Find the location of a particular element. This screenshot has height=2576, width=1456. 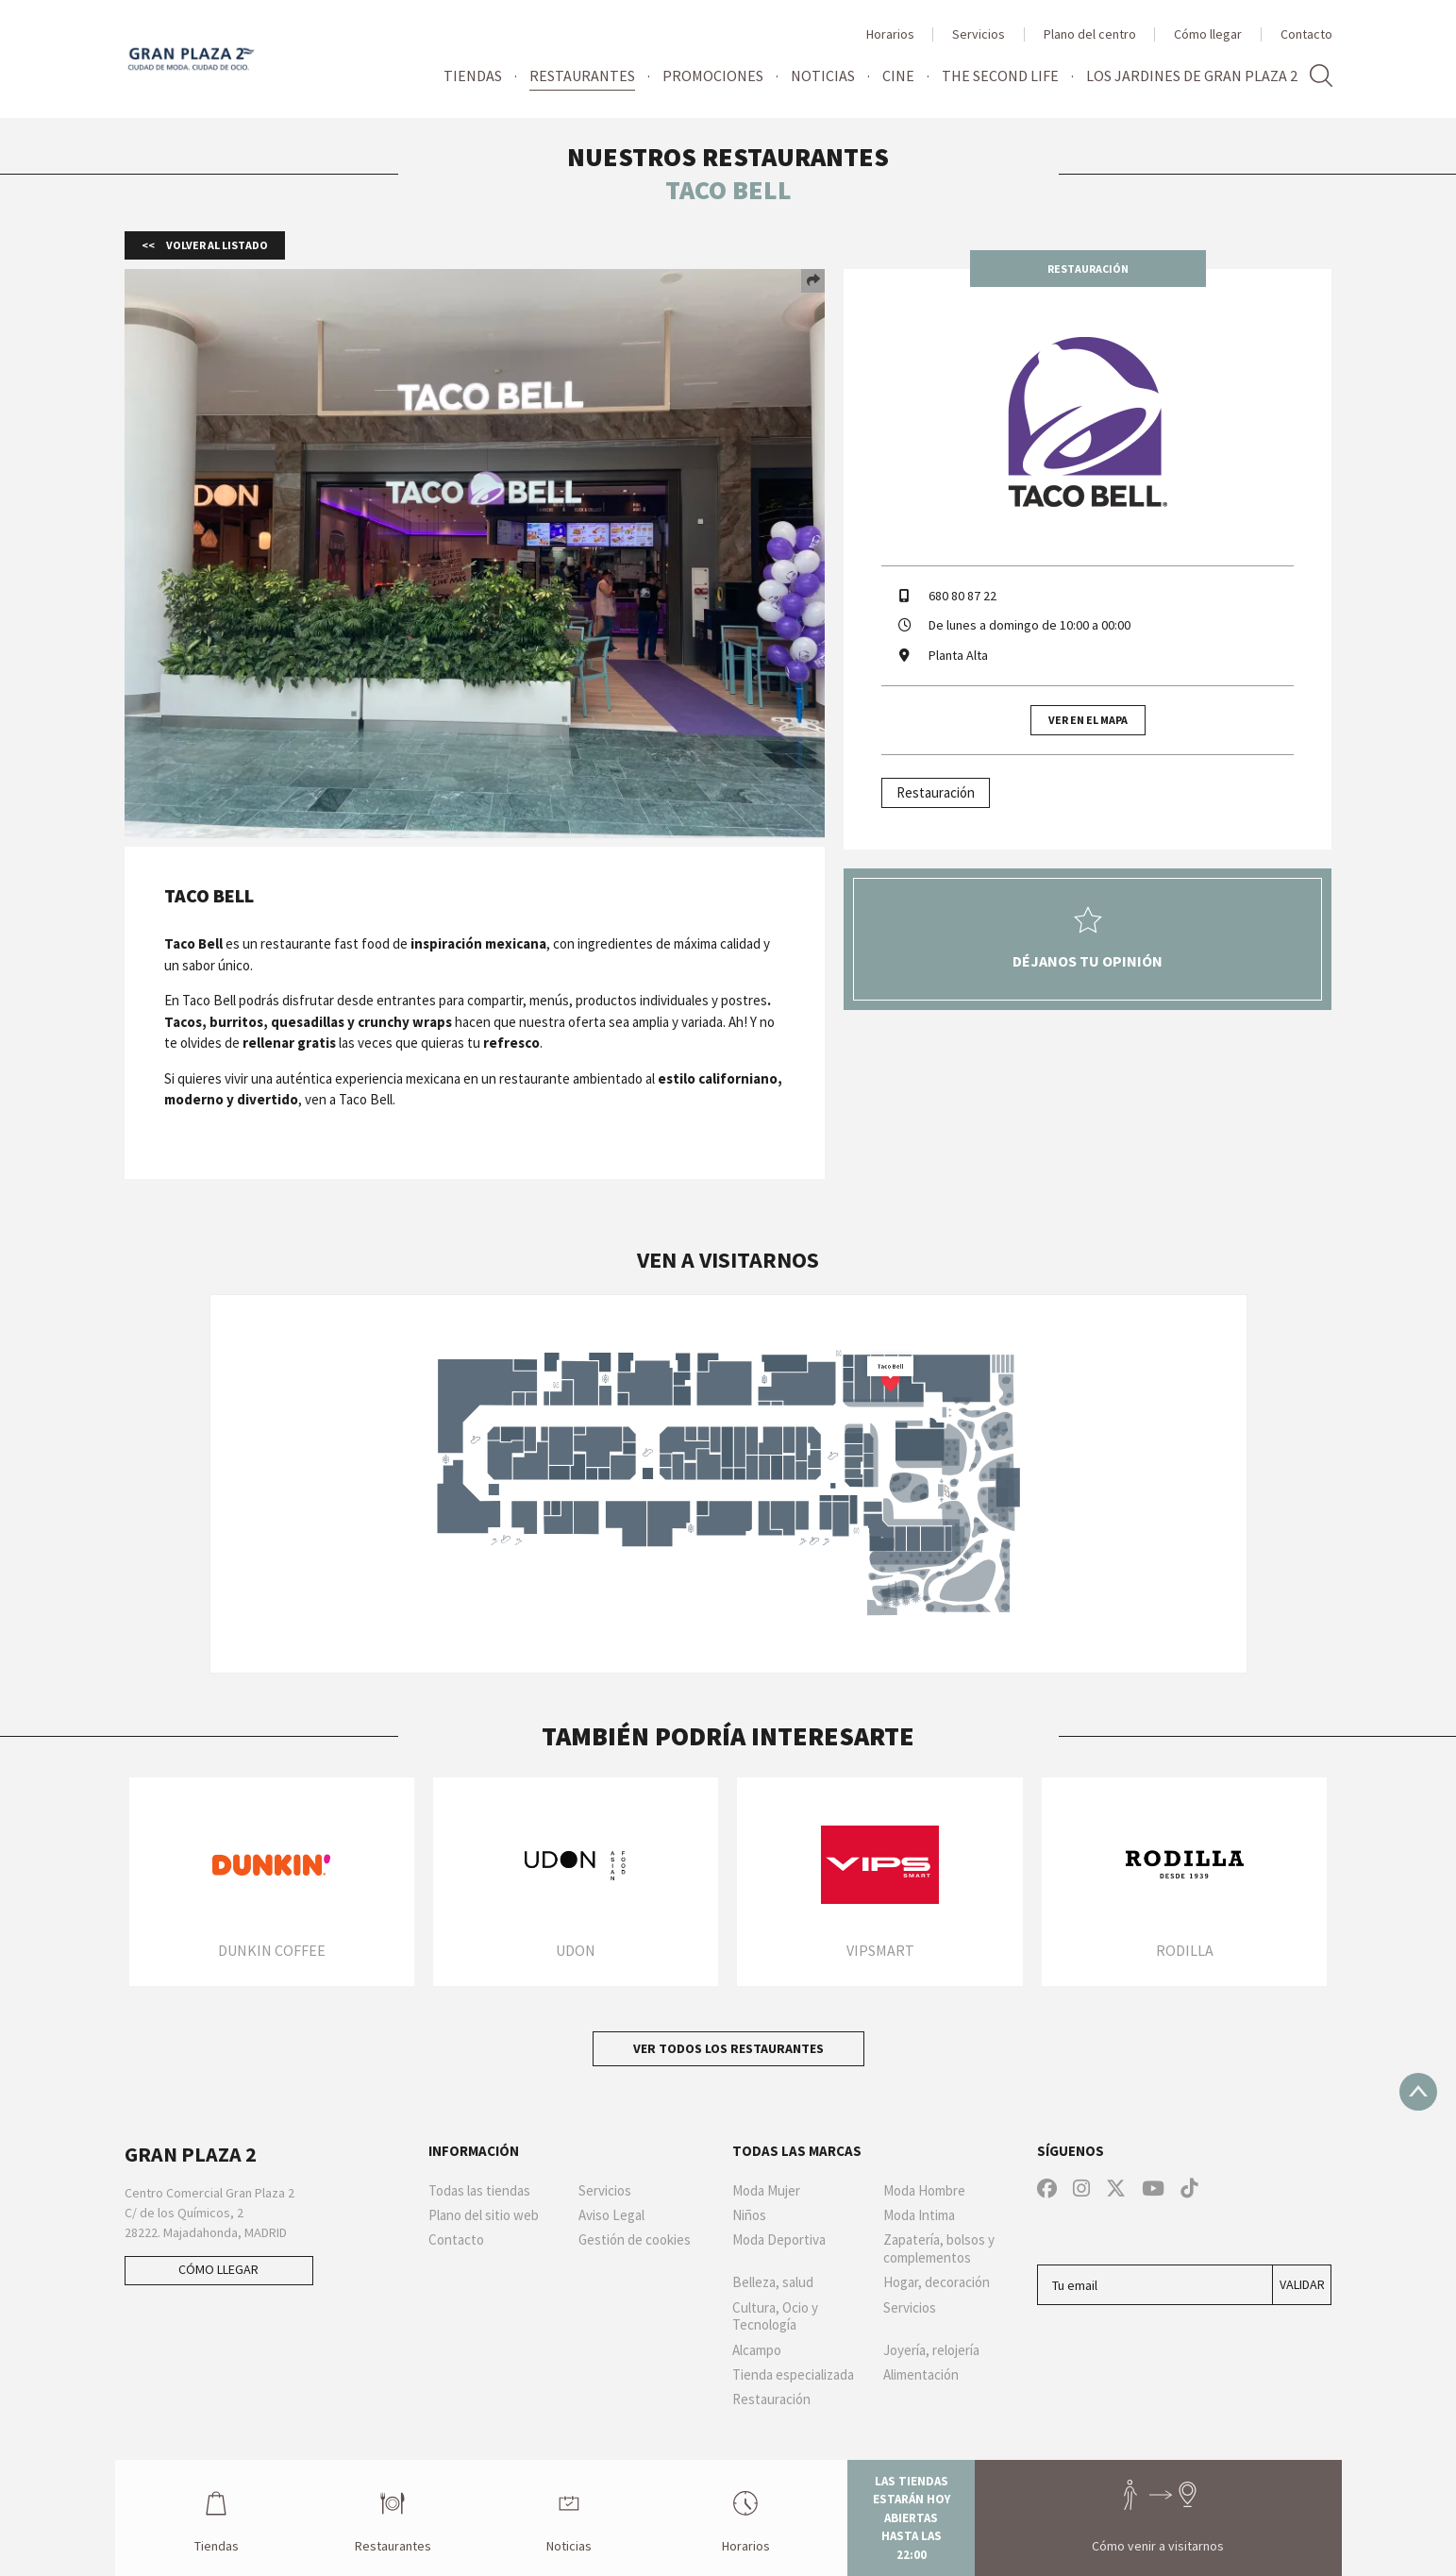

Moda Hombre is located at coordinates (924, 2190).